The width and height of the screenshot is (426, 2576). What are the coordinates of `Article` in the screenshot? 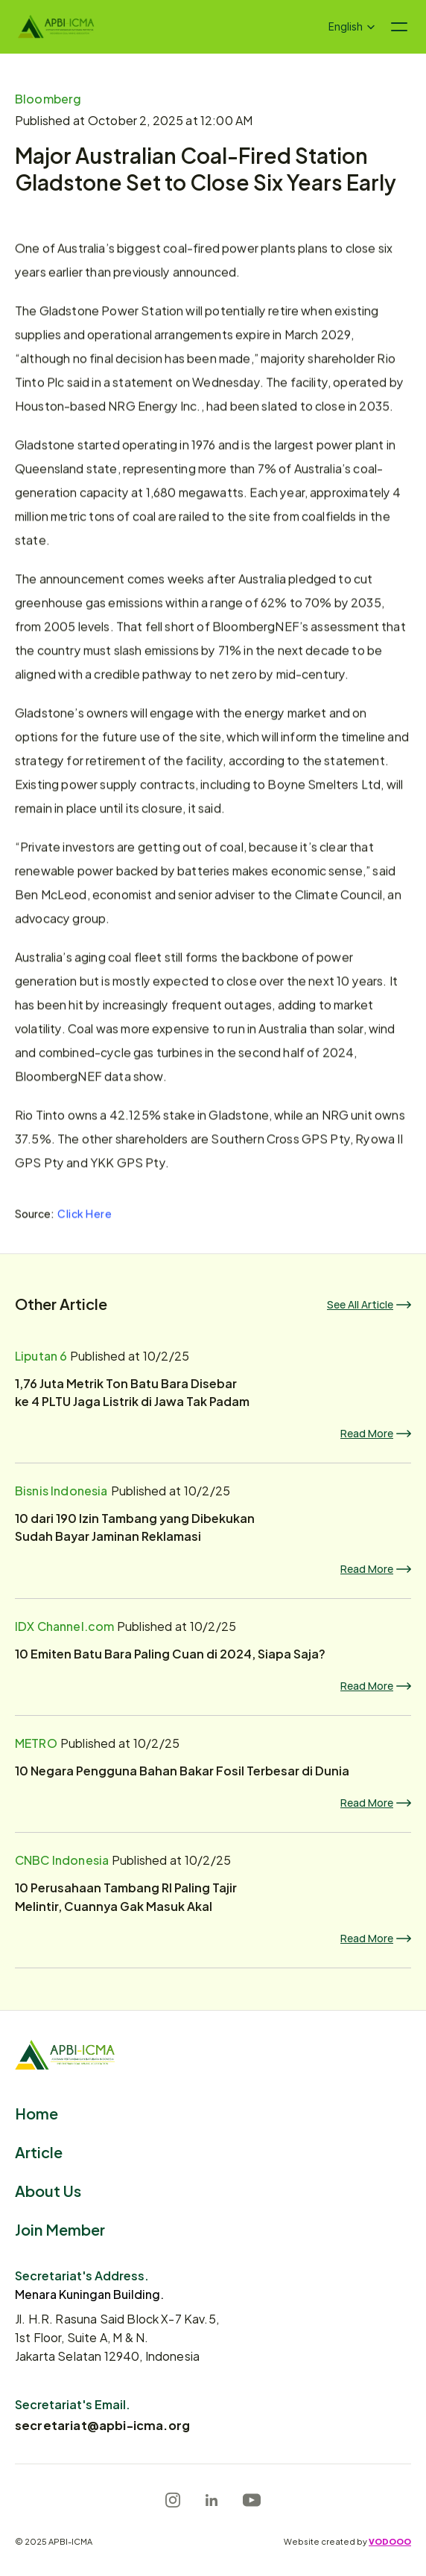 It's located at (39, 2151).